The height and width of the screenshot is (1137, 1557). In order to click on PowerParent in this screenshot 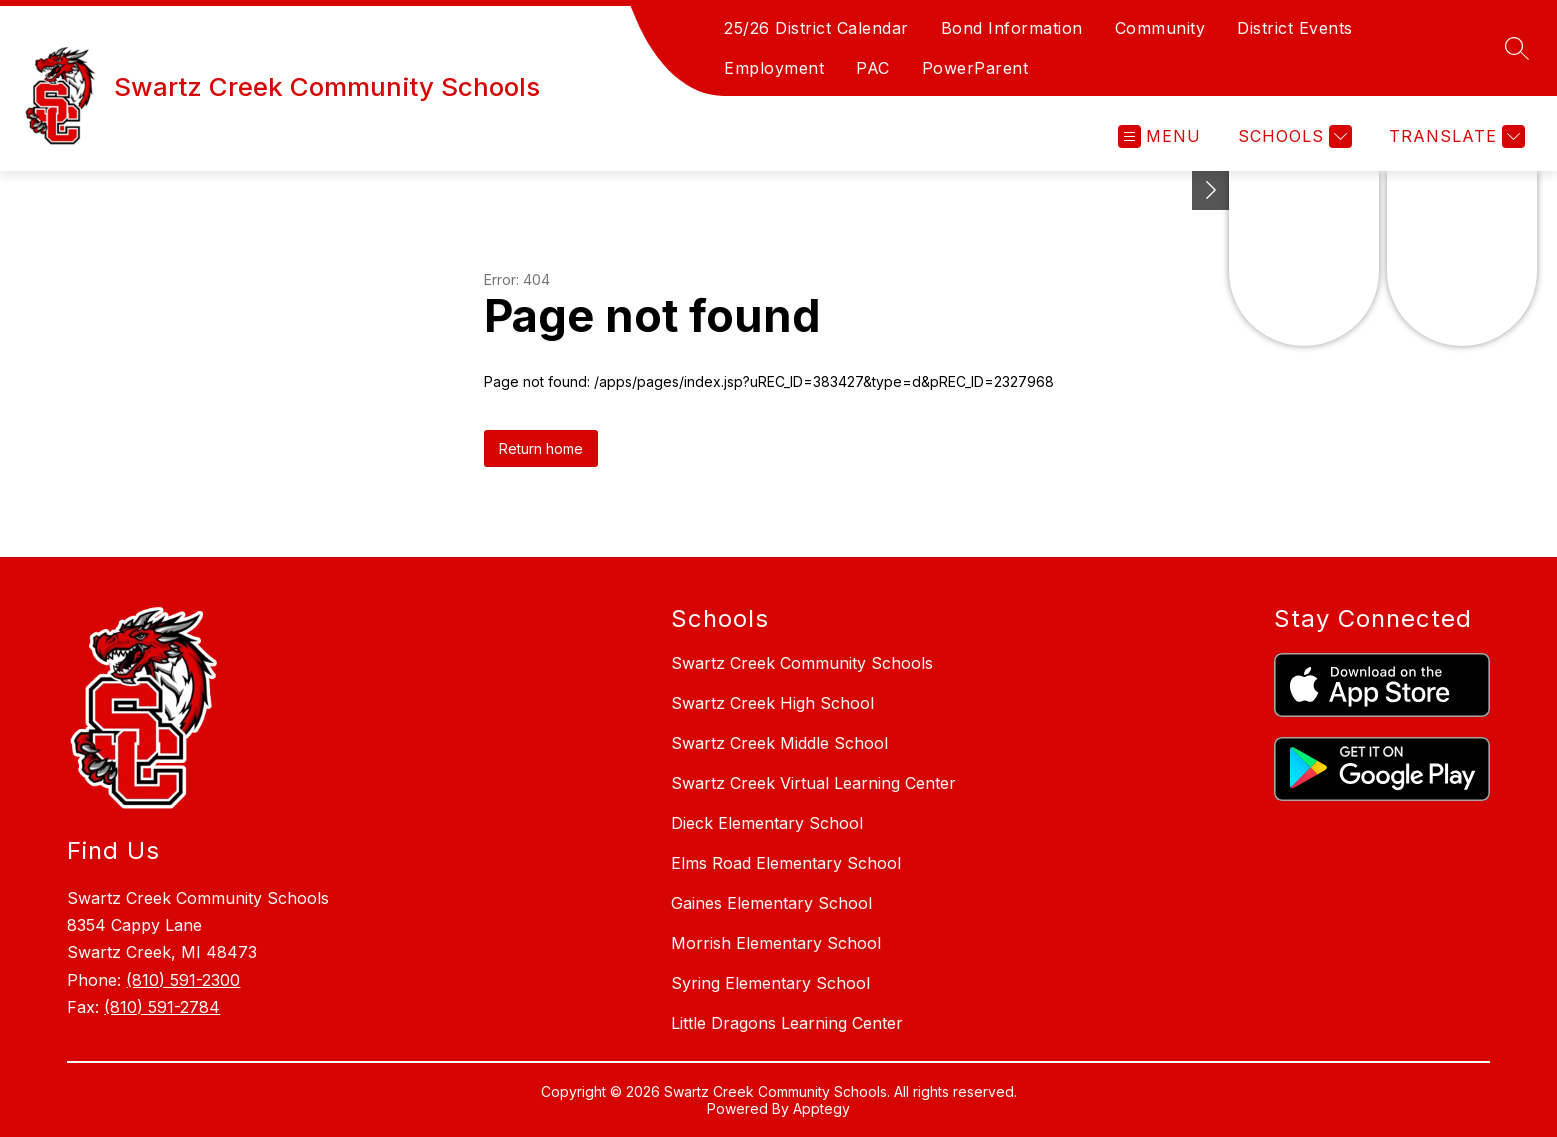, I will do `click(975, 68)`.